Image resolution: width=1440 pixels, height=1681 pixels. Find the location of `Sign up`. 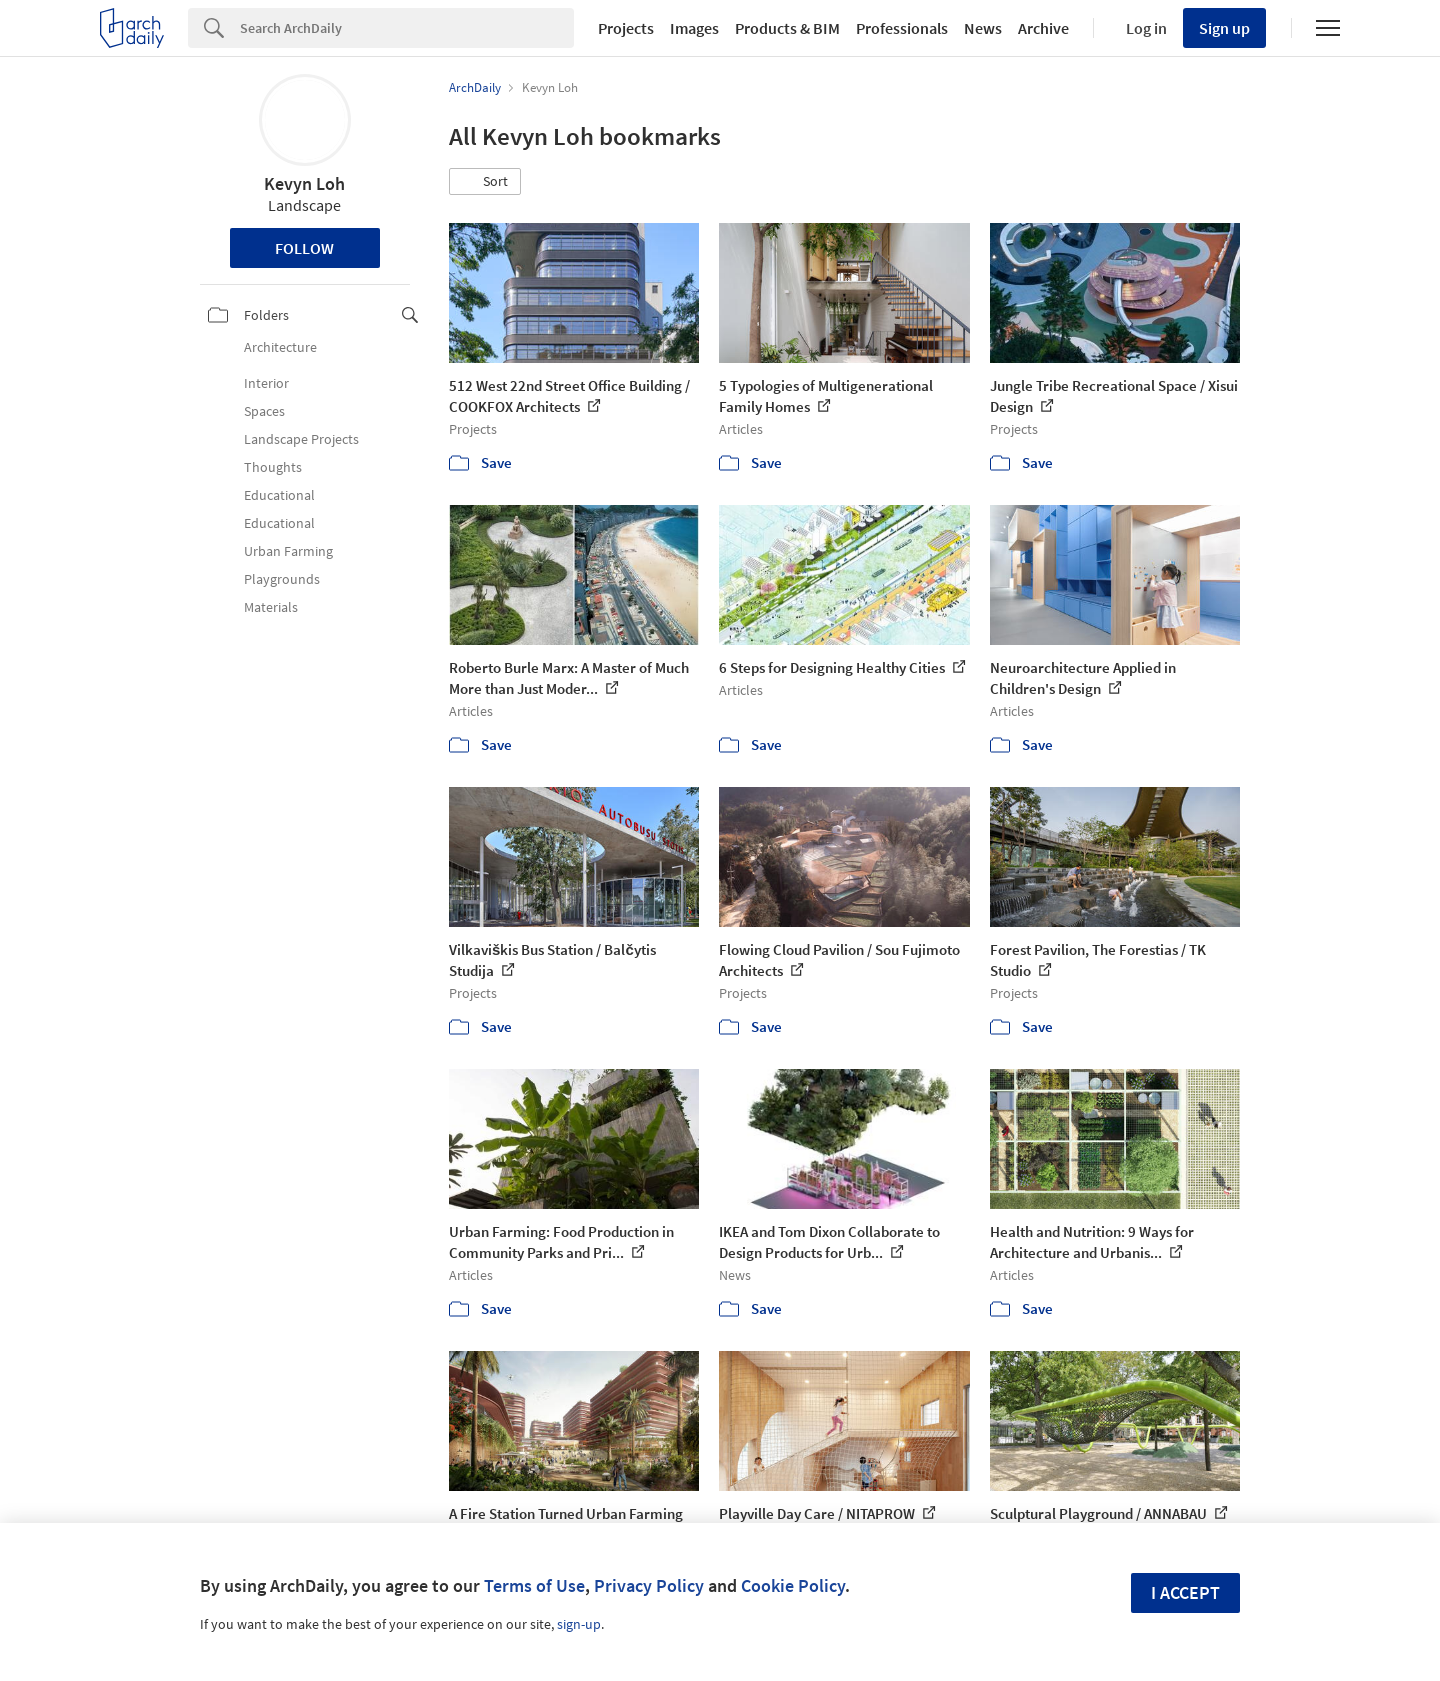

Sign up is located at coordinates (1224, 28).